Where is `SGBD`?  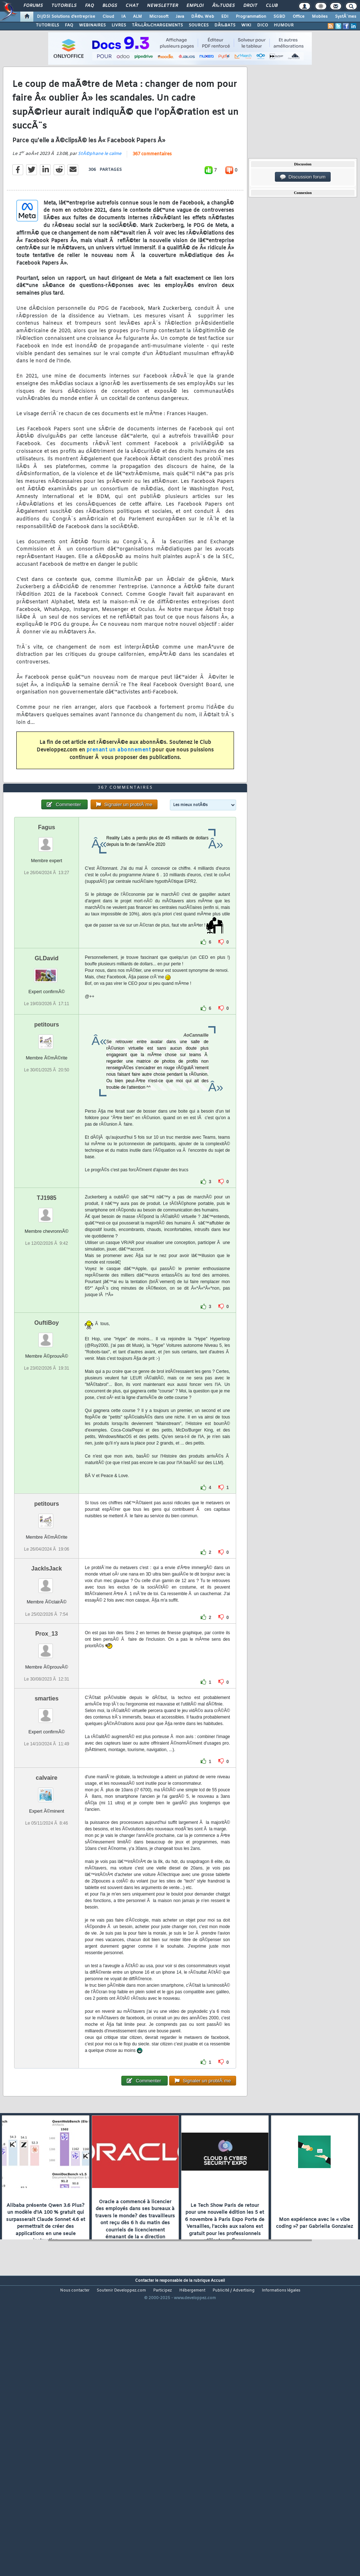
SGBD is located at coordinates (279, 16).